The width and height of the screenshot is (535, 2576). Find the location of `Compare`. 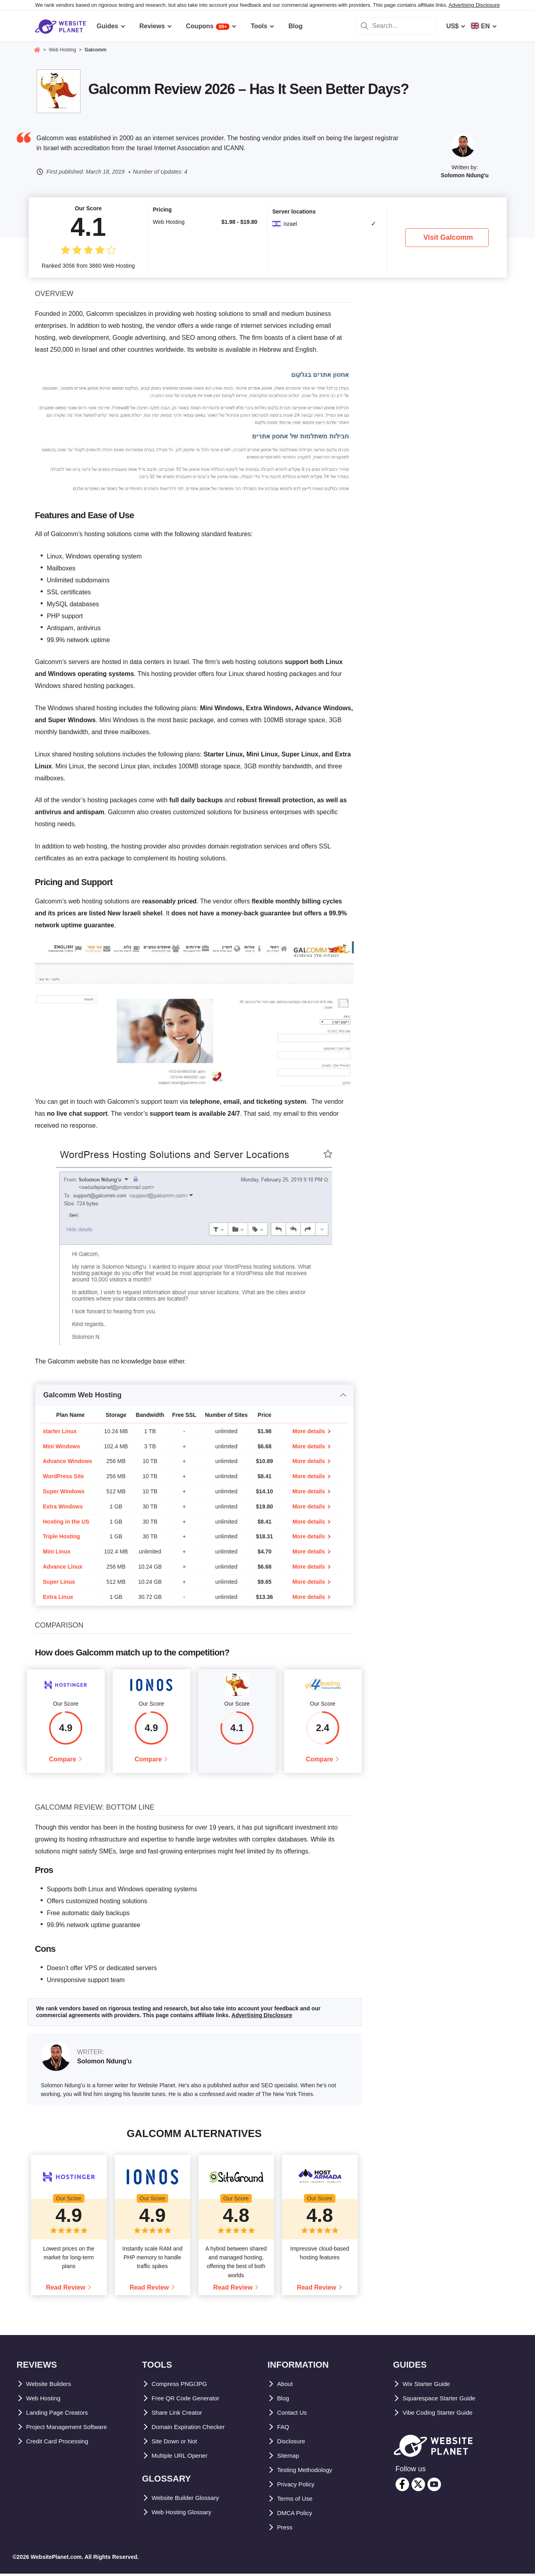

Compare is located at coordinates (62, 1760).